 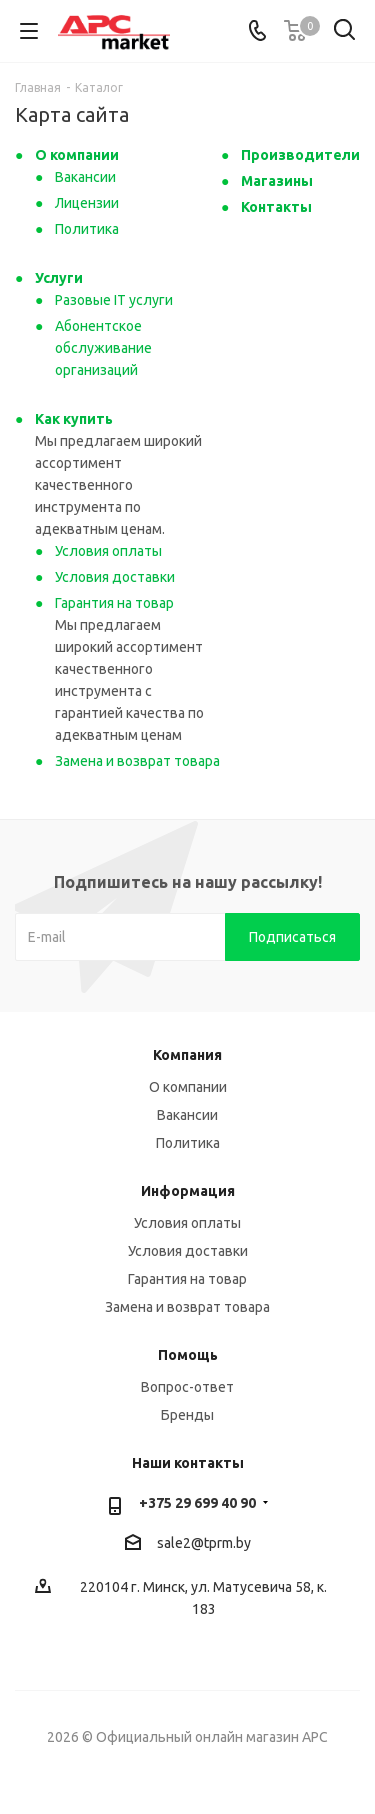 I want to click on Вопрос-ответ, so click(x=187, y=1387).